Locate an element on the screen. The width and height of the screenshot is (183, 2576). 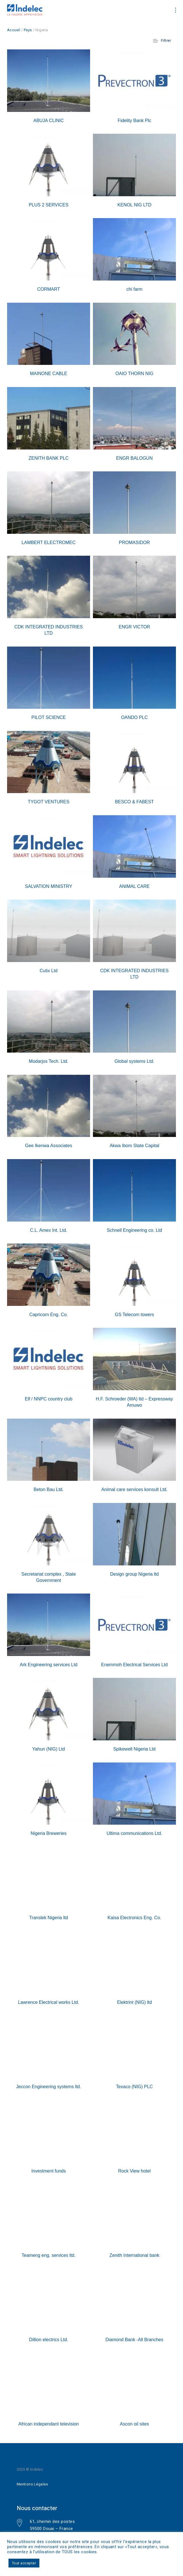
chi farm is located at coordinates (134, 289).